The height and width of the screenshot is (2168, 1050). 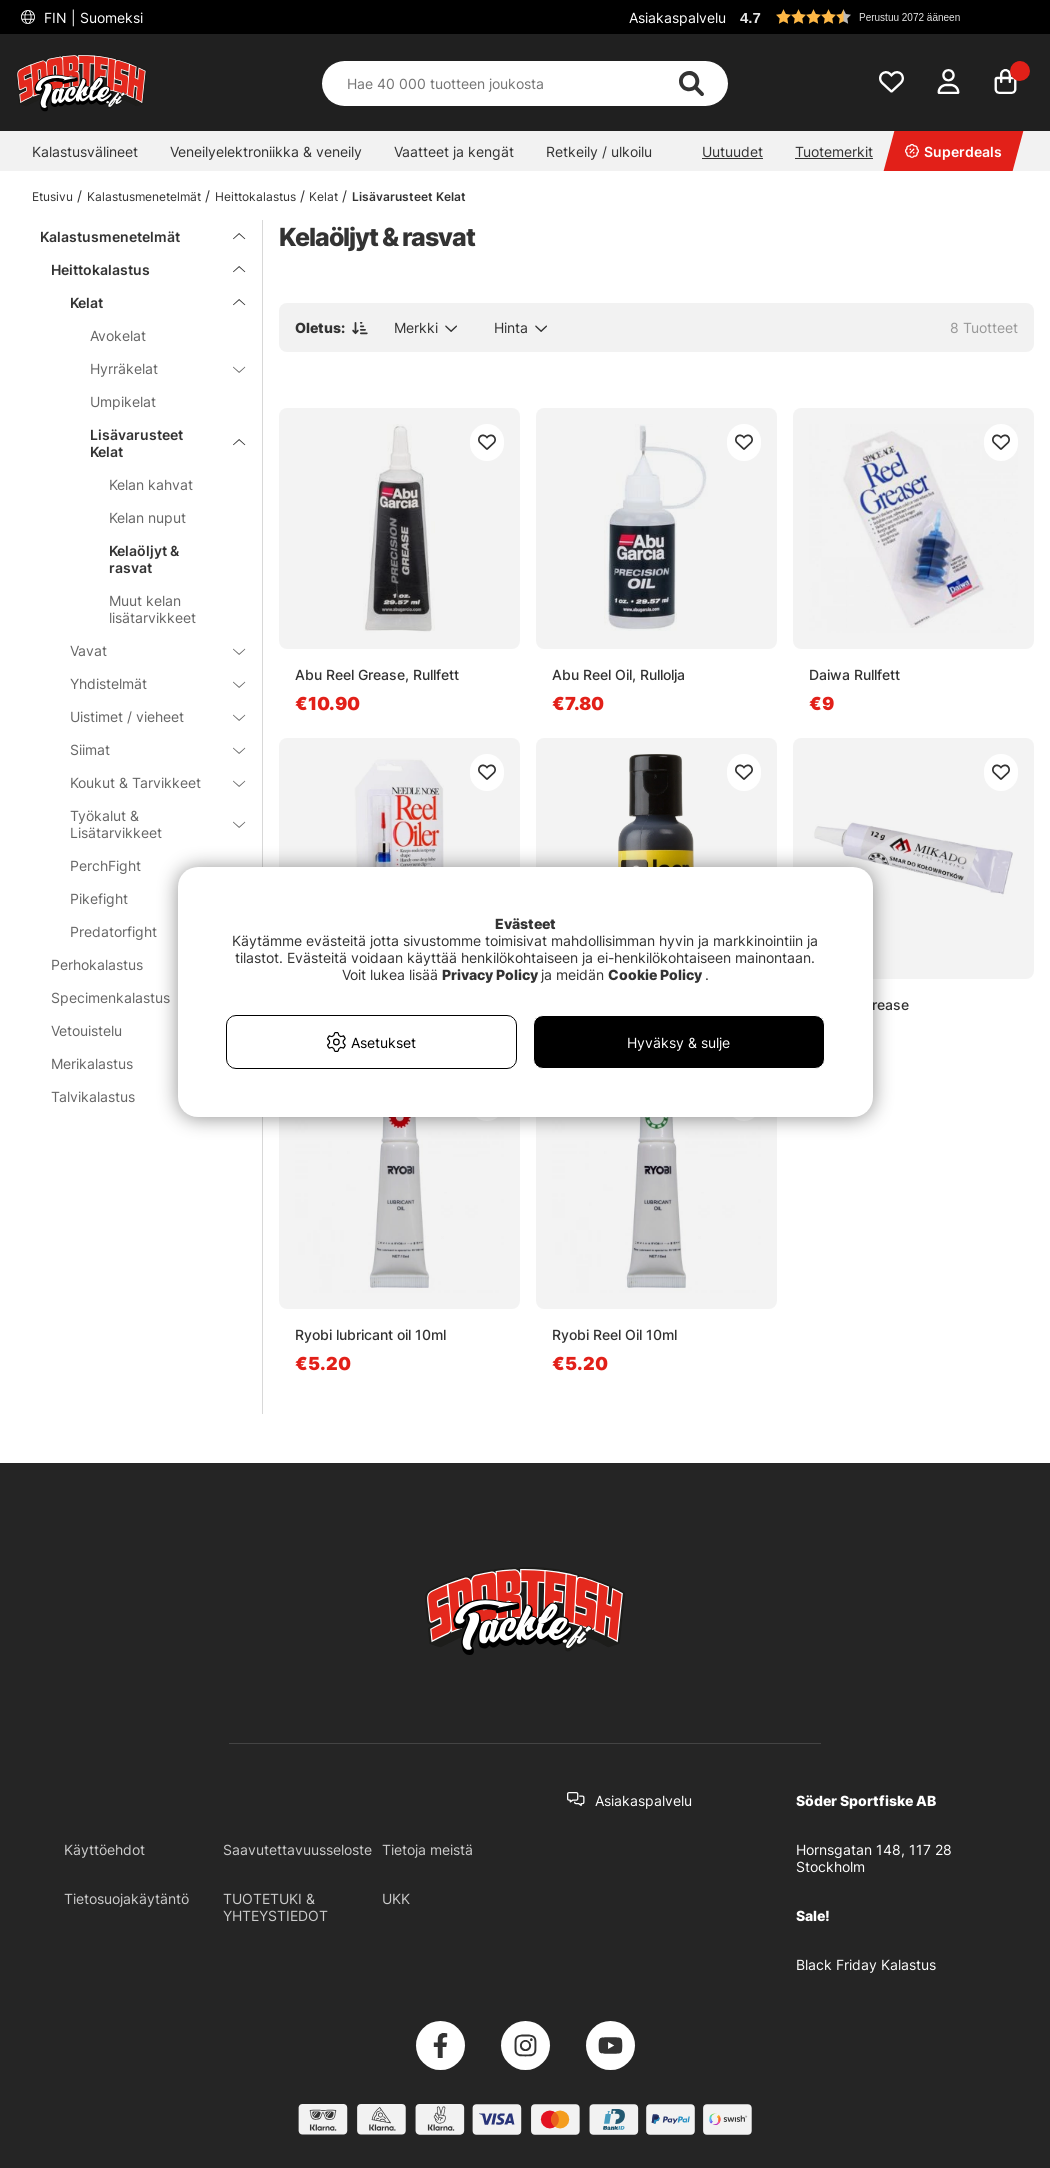 I want to click on Cookie Policy, so click(x=655, y=974).